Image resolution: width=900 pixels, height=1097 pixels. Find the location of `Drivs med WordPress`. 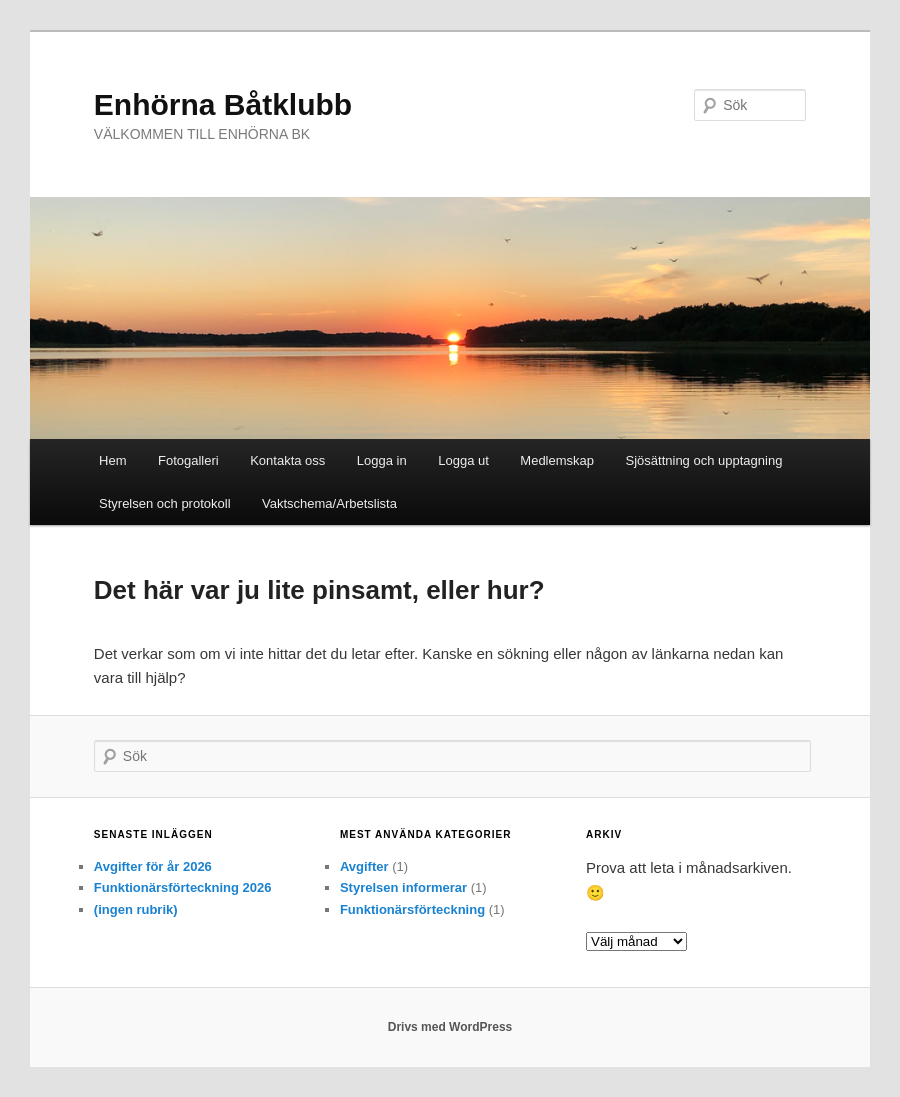

Drivs med WordPress is located at coordinates (450, 1027).